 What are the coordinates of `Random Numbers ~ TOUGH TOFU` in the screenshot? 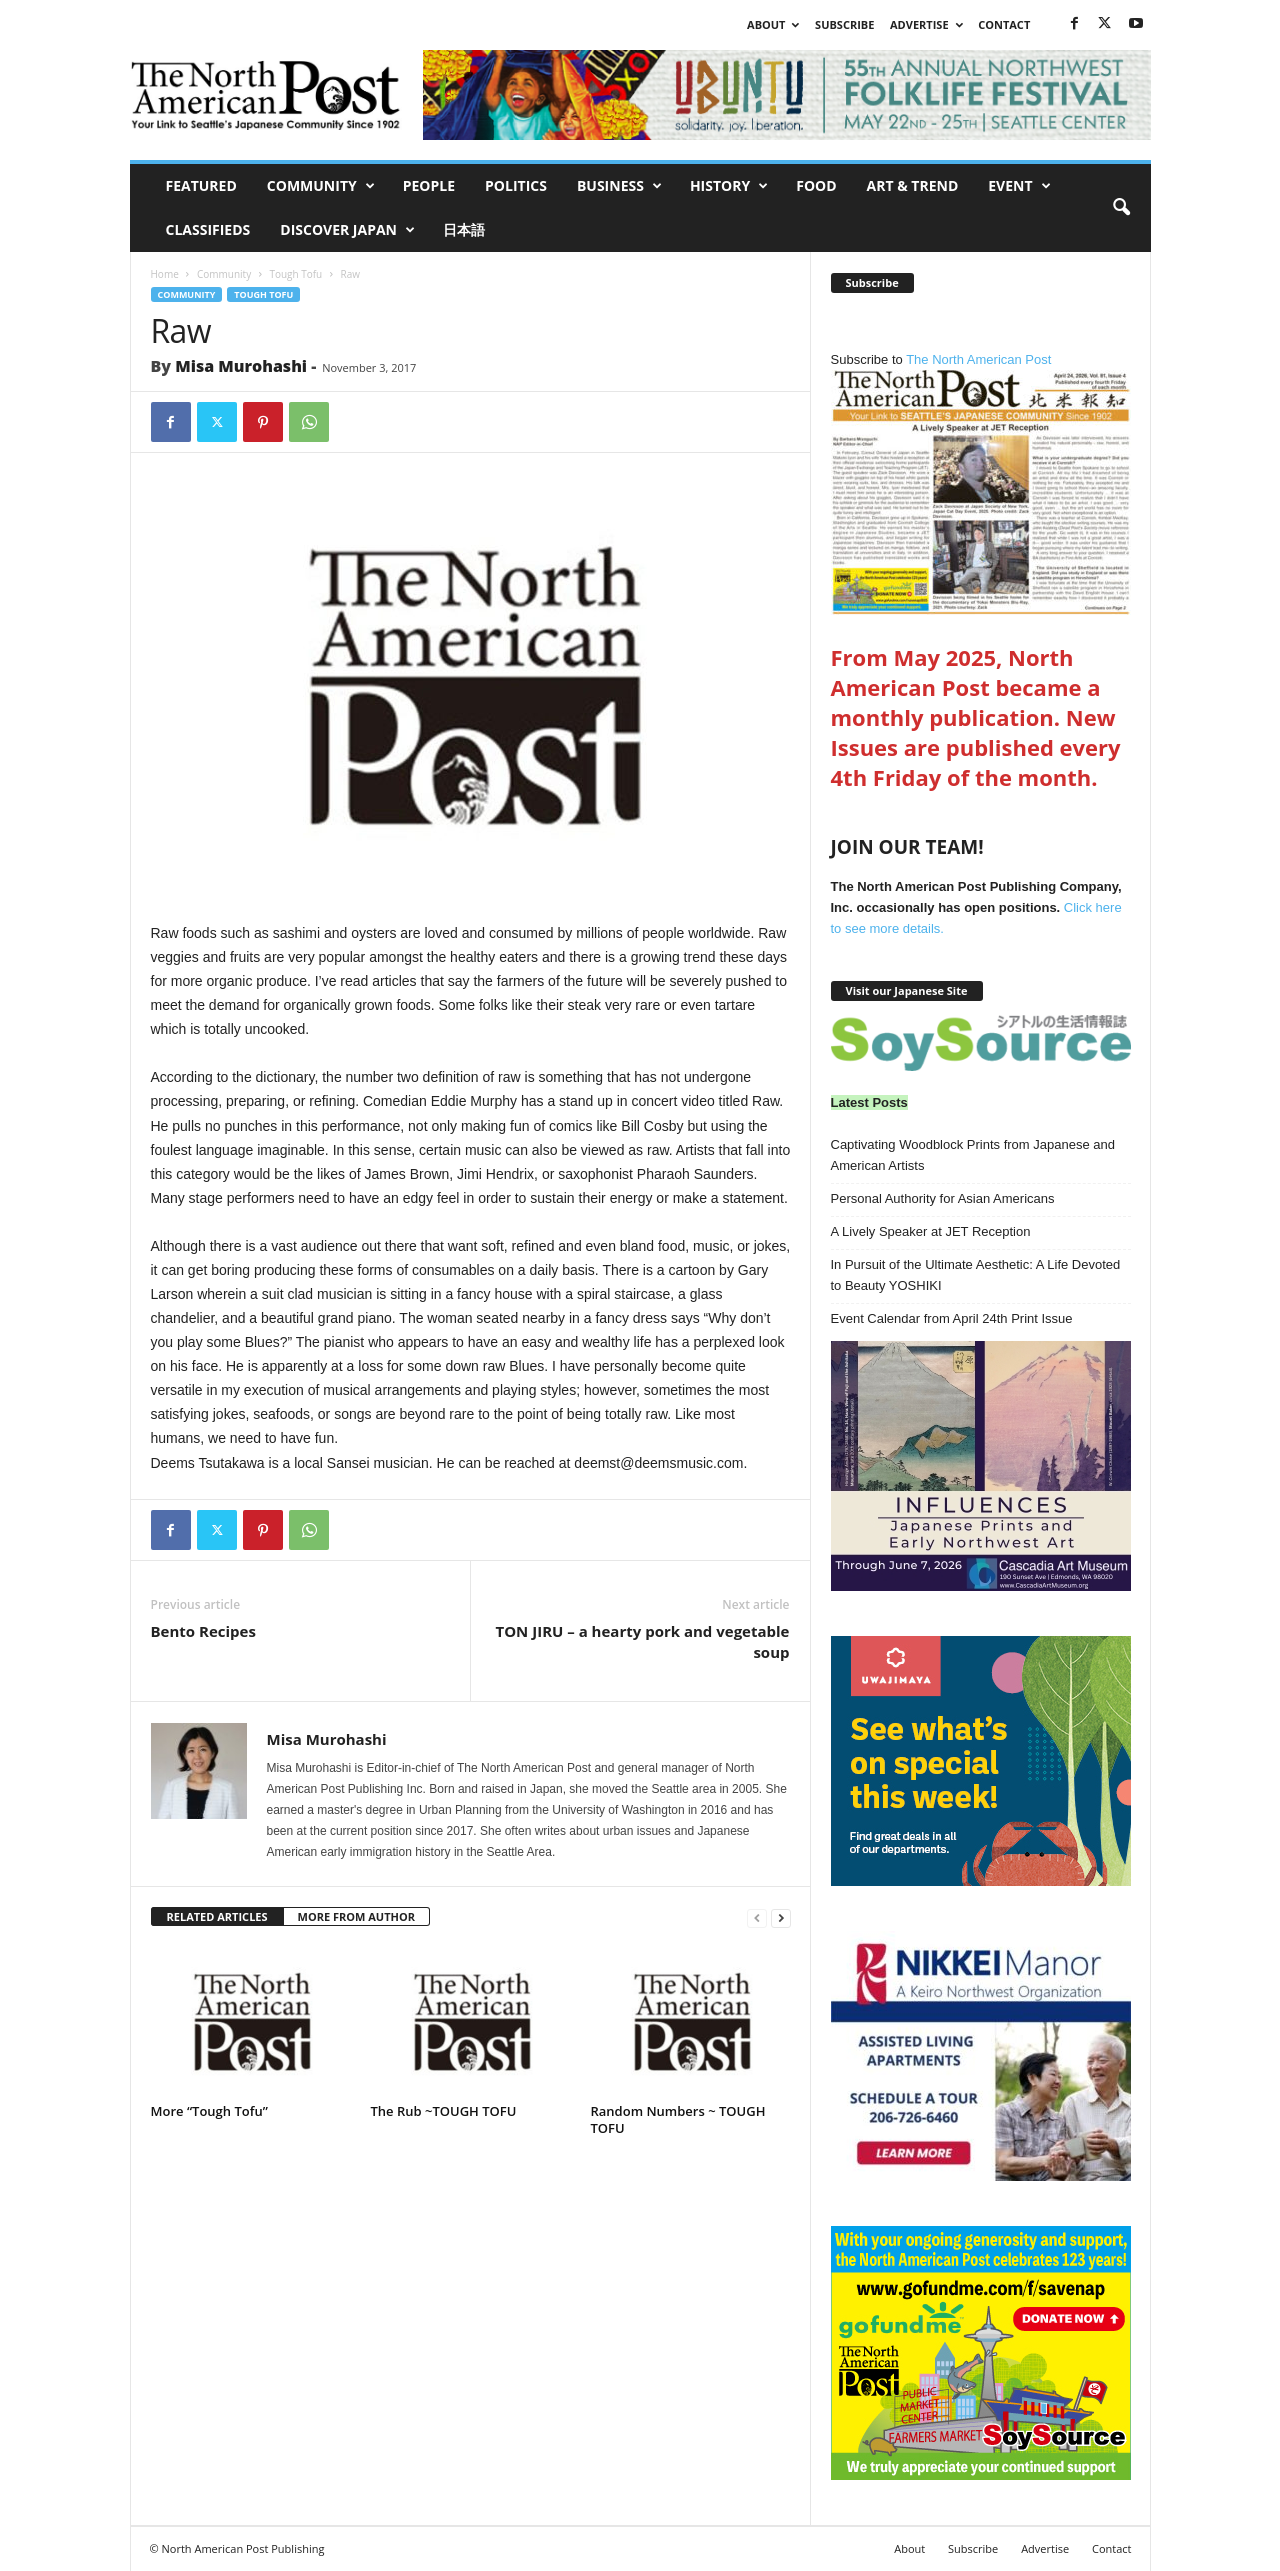 It's located at (678, 2119).